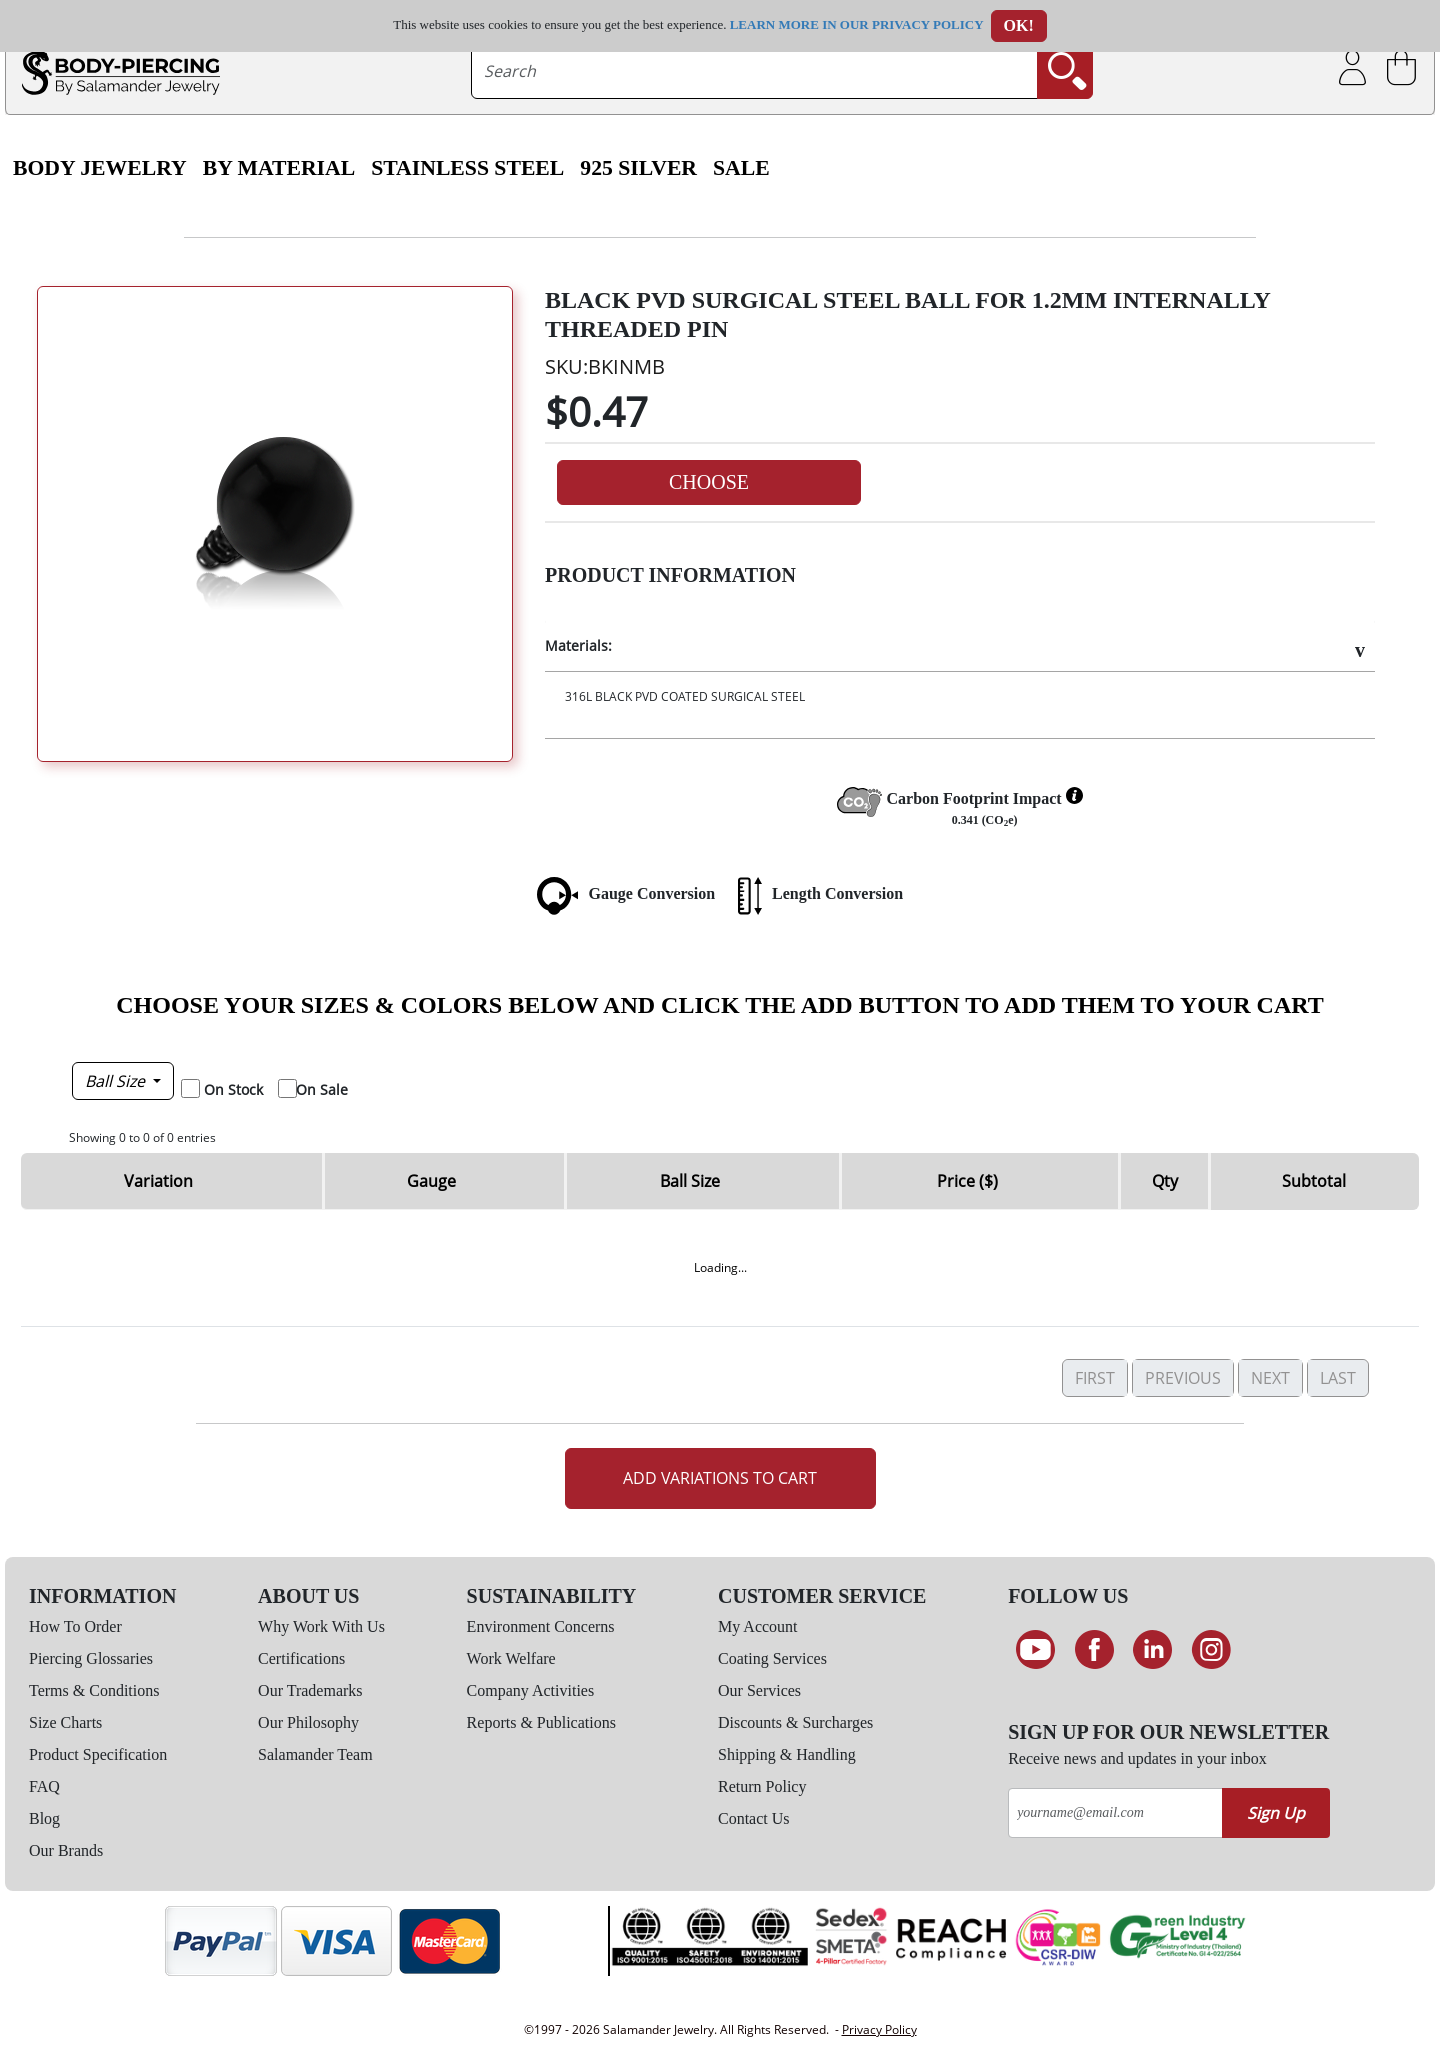 This screenshot has height=2049, width=1440. I want to click on Work Welfare, so click(511, 1658).